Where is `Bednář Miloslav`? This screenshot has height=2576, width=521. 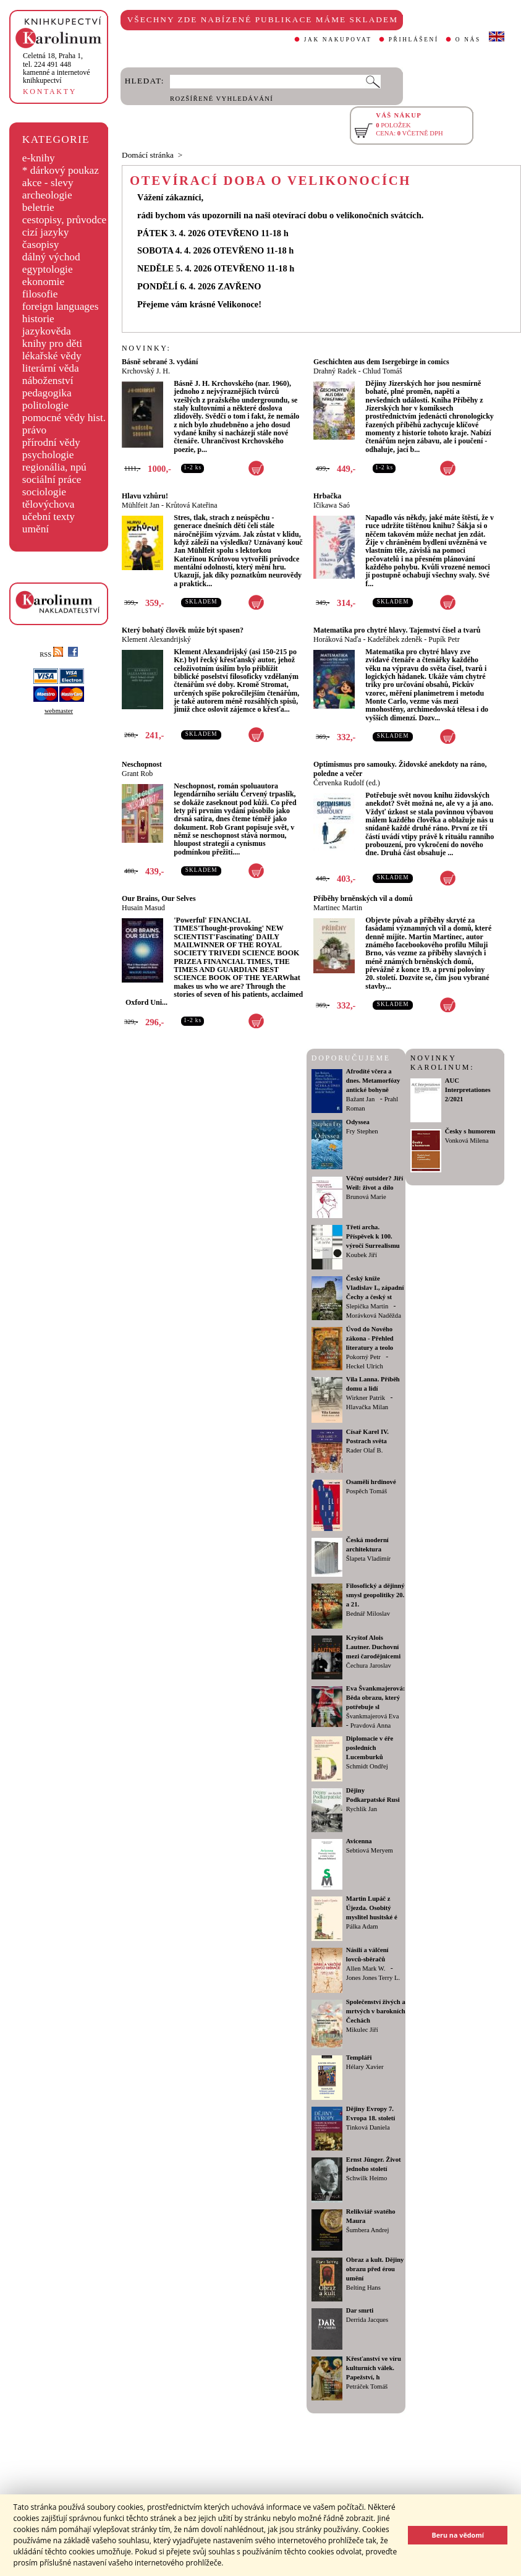 Bednář Miloslav is located at coordinates (368, 1613).